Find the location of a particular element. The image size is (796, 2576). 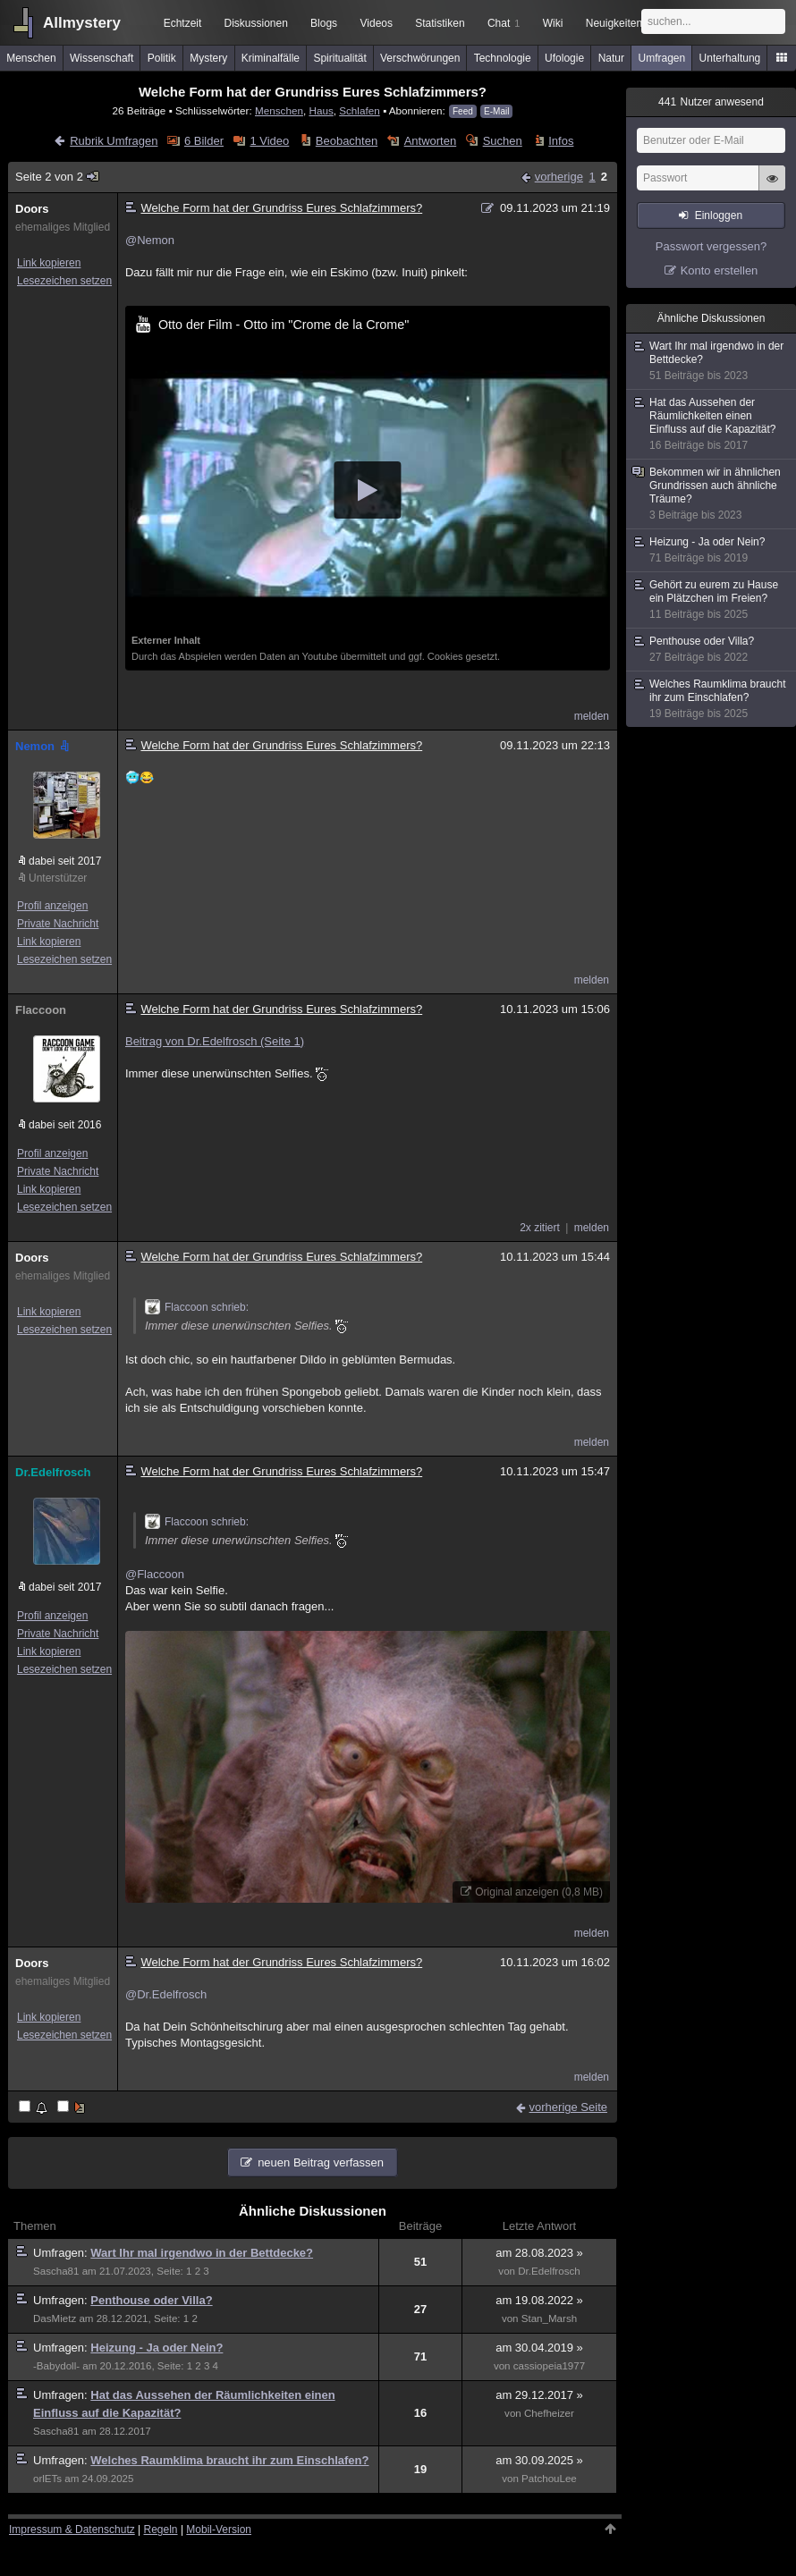

1 Video is located at coordinates (269, 141).